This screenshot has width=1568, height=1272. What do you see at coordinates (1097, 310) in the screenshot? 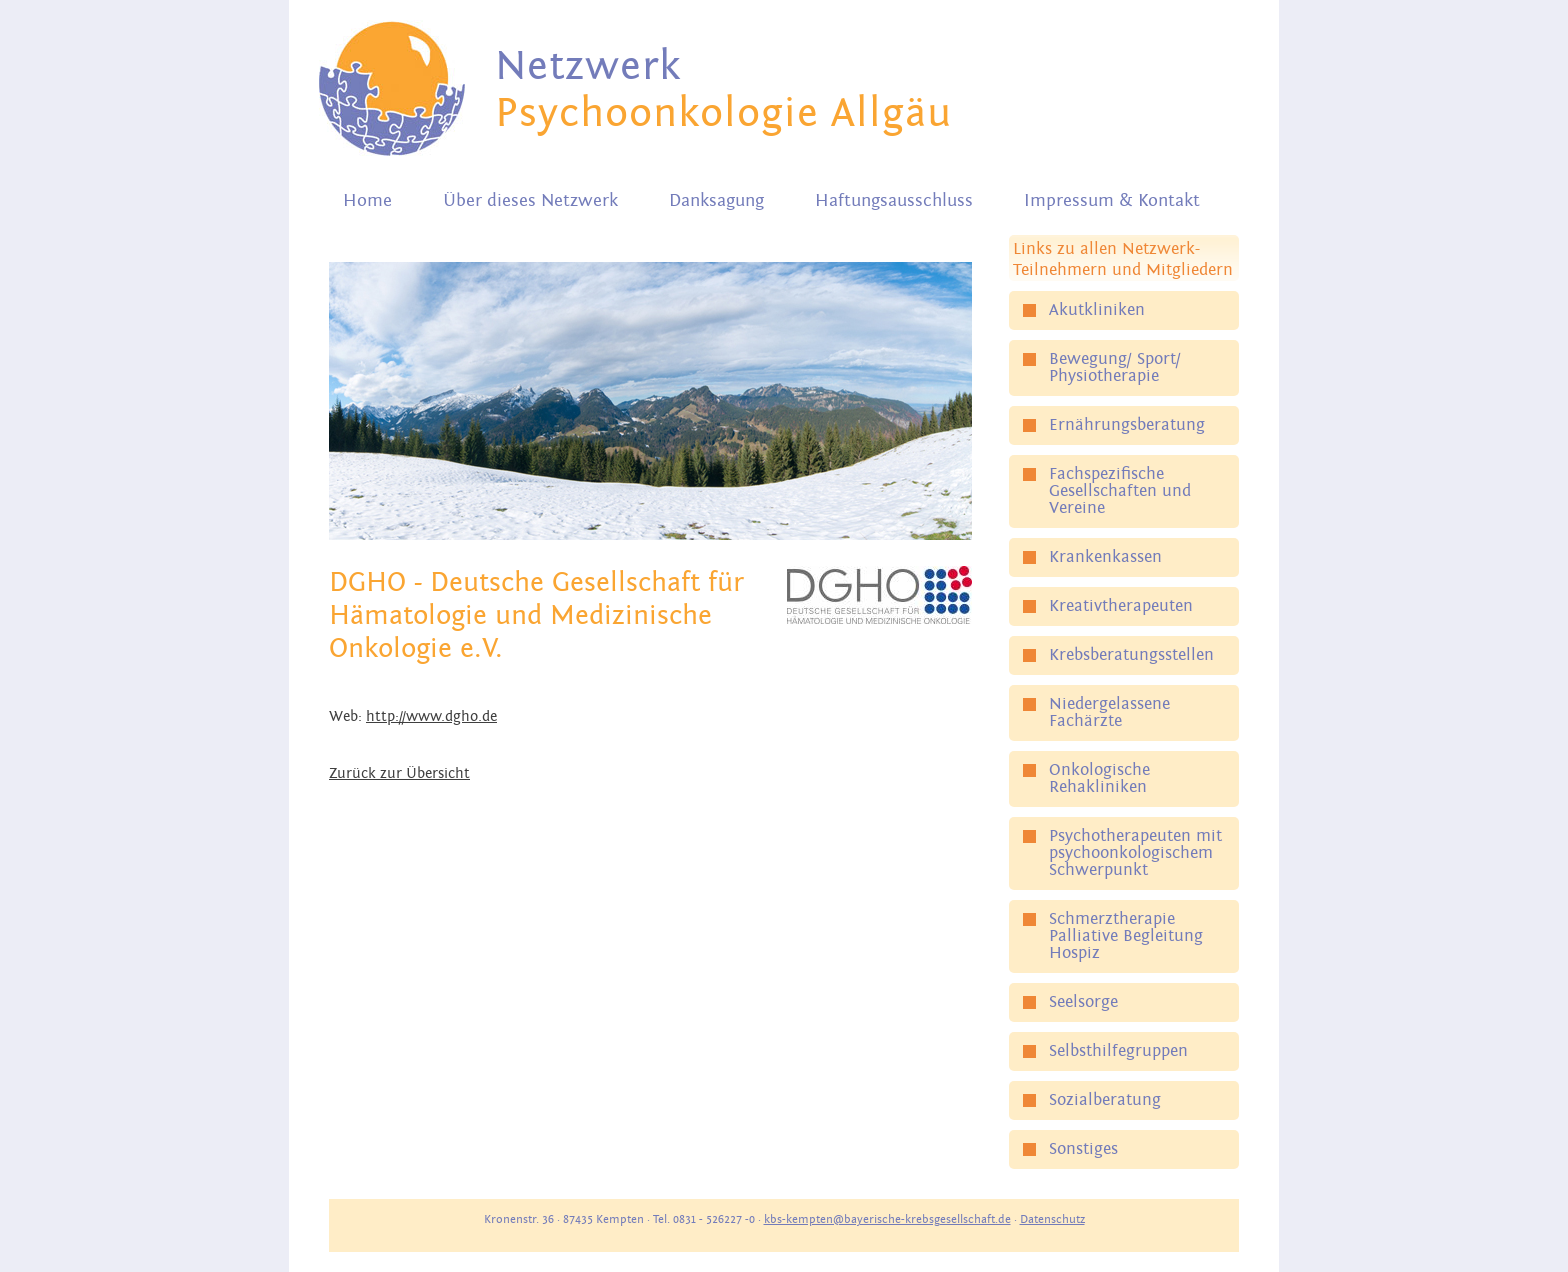
I see `Akutkliniken` at bounding box center [1097, 310].